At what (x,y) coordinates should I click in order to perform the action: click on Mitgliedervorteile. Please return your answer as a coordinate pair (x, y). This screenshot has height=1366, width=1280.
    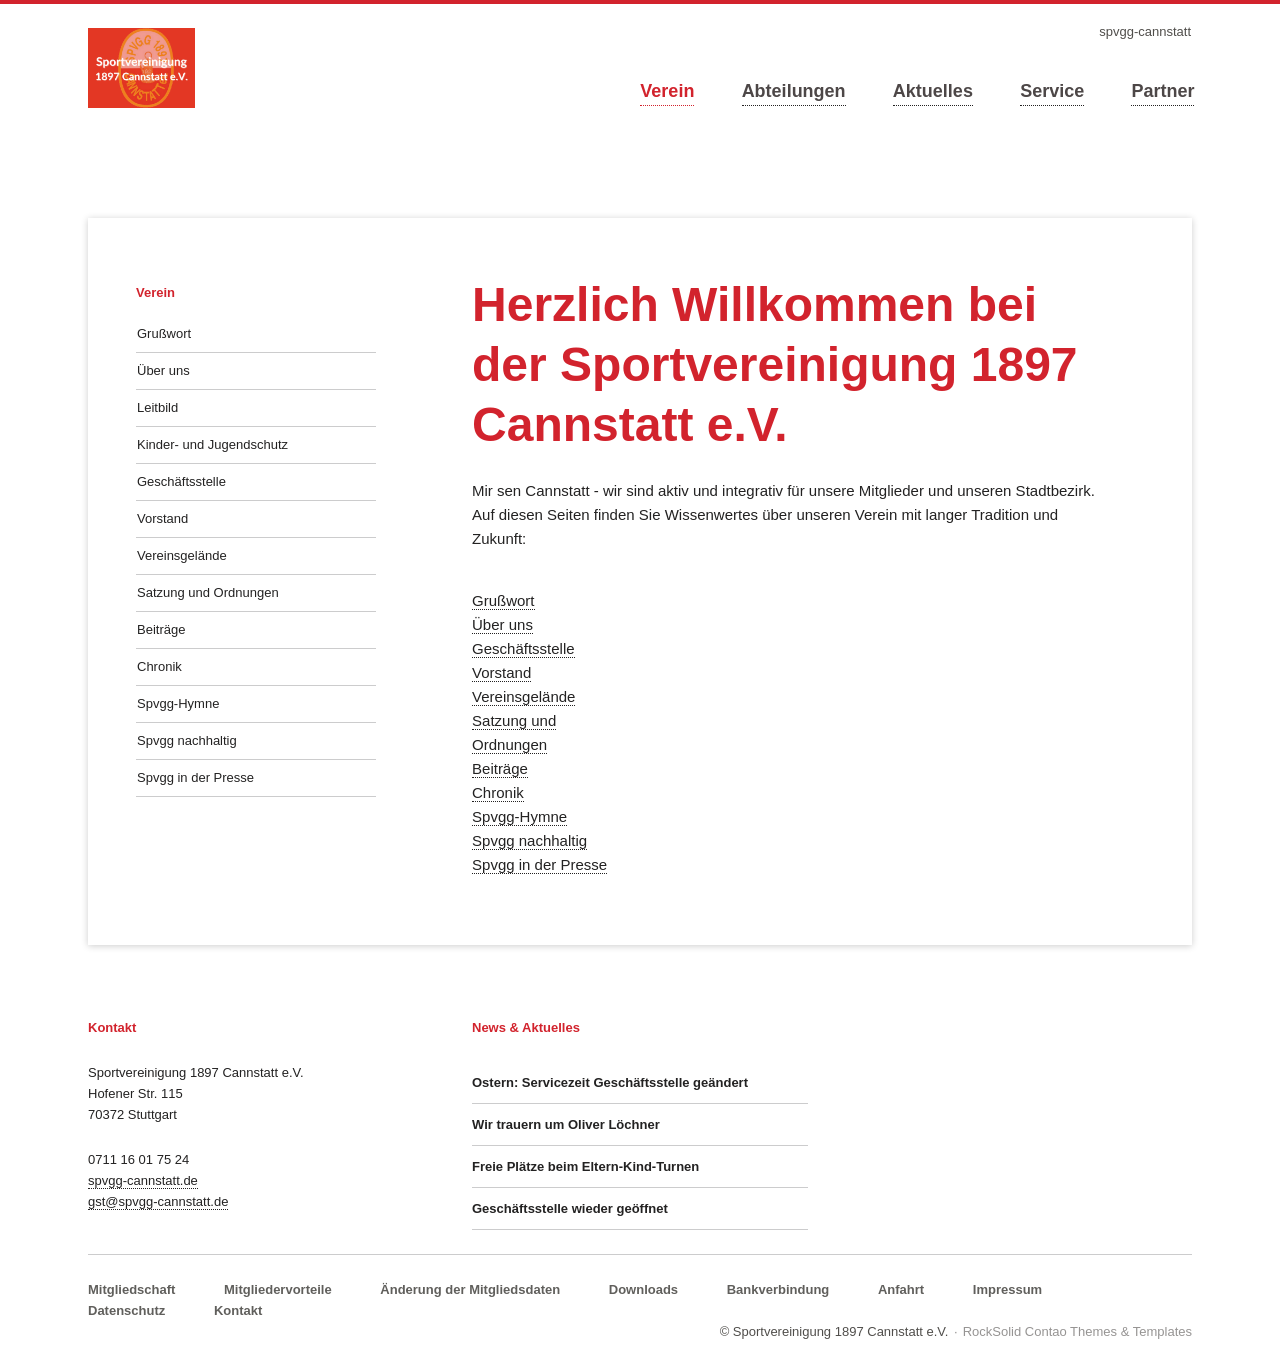
    Looking at the image, I should click on (278, 1289).